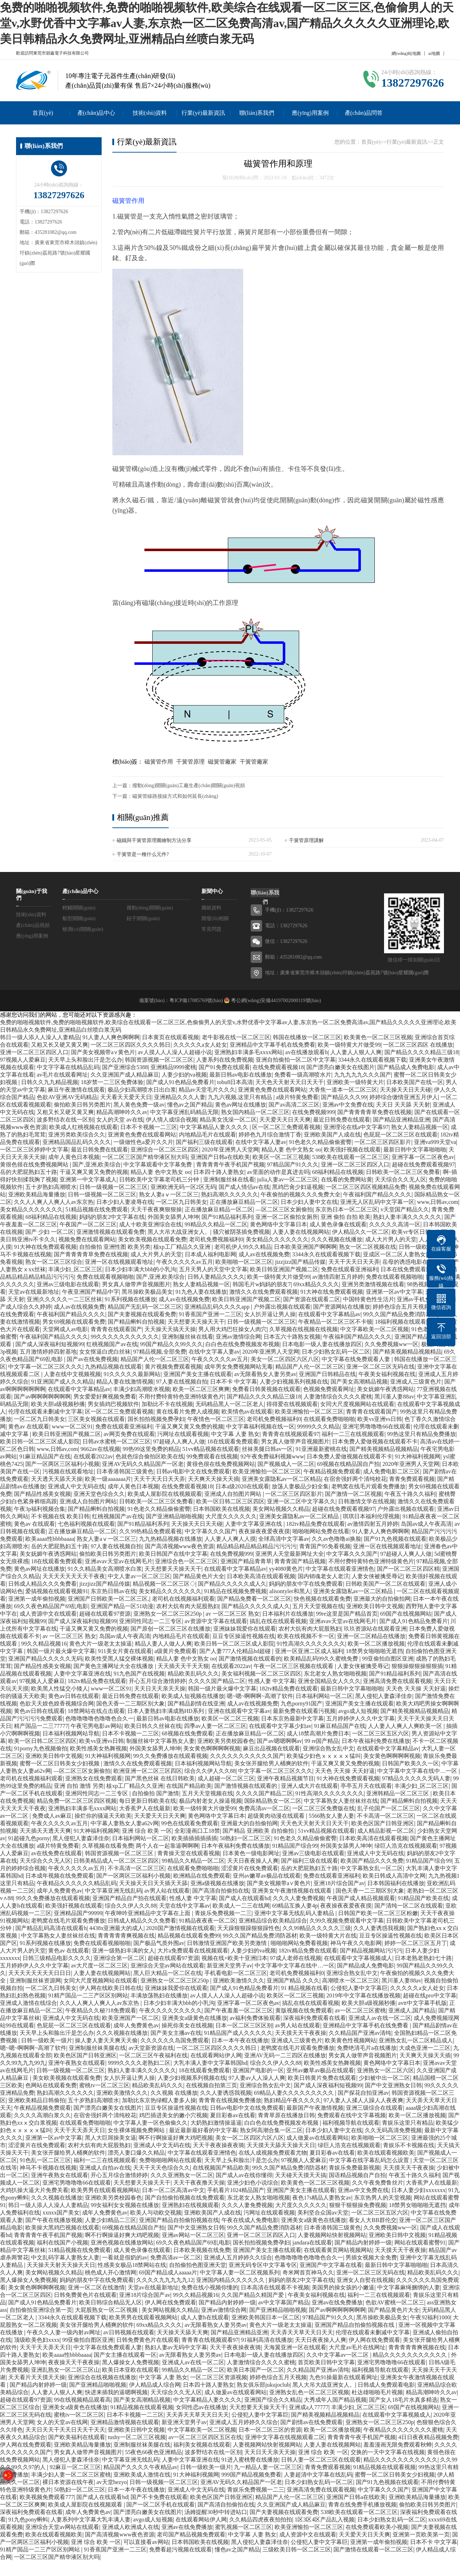 The width and height of the screenshot is (460, 2576). What do you see at coordinates (156, 2213) in the screenshot?
I see `欧美人与动欧交视频` at bounding box center [156, 2213].